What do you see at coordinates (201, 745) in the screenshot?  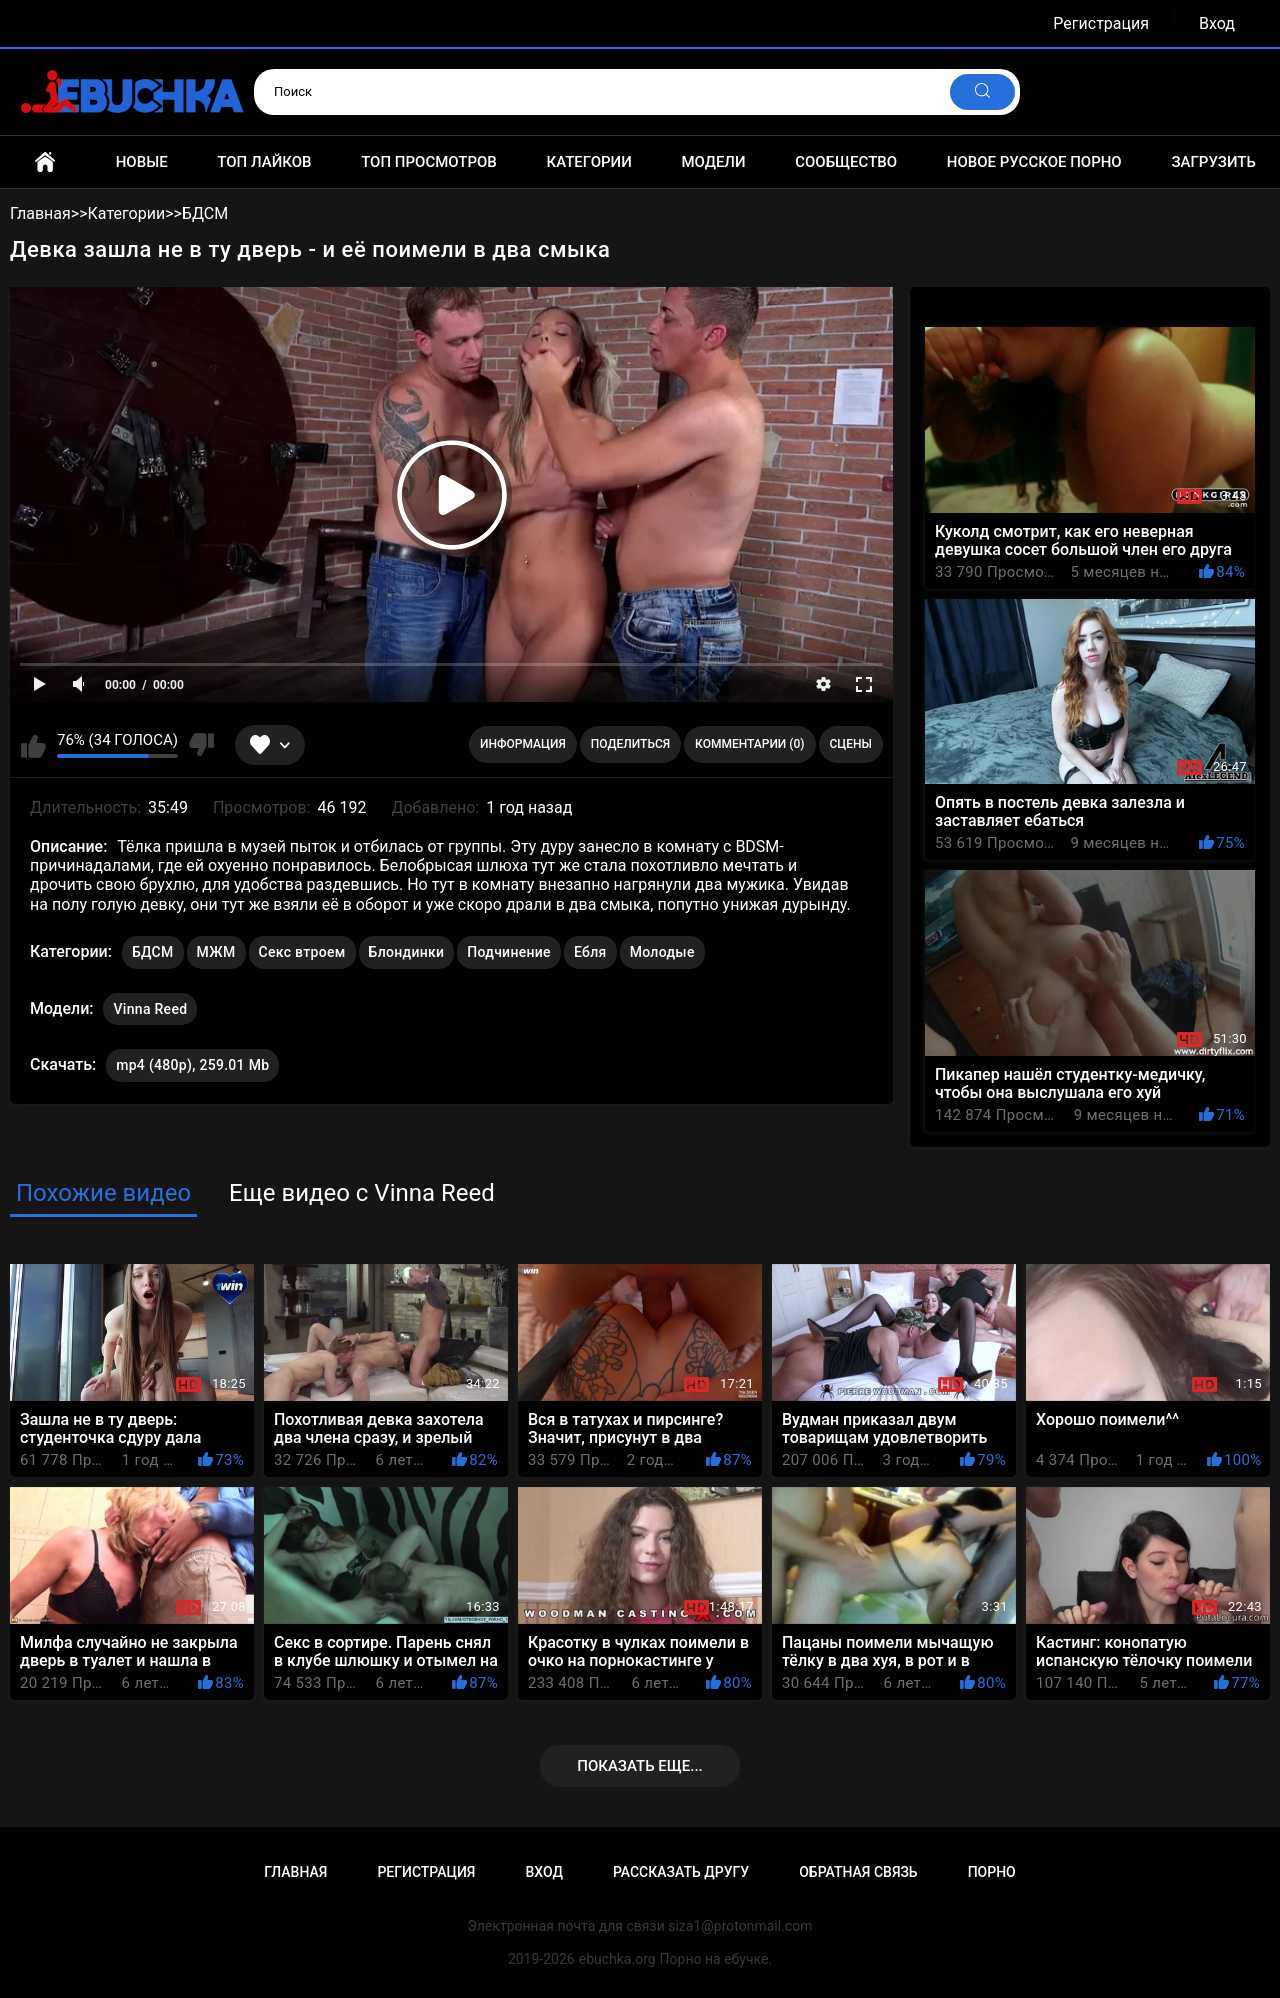 I see `Мне не нравится` at bounding box center [201, 745].